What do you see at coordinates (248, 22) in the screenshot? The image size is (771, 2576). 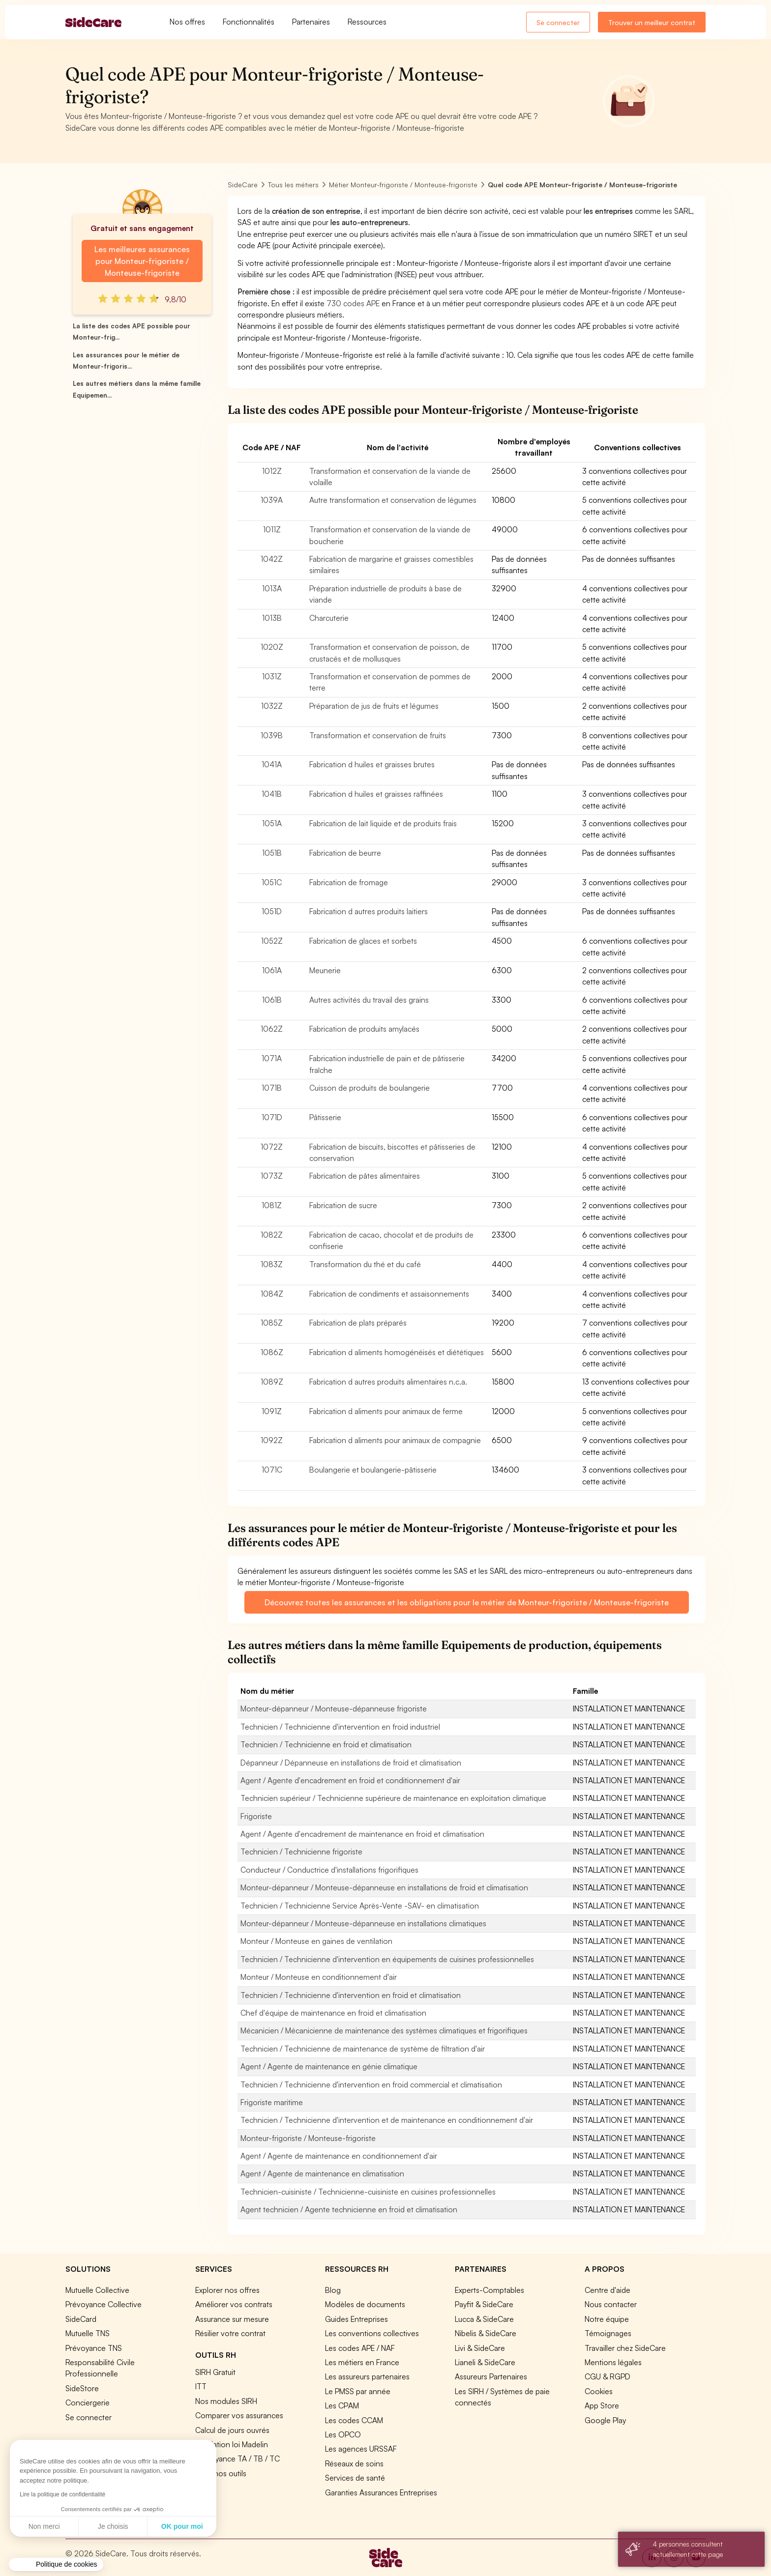 I see `Fonctionnalités` at bounding box center [248, 22].